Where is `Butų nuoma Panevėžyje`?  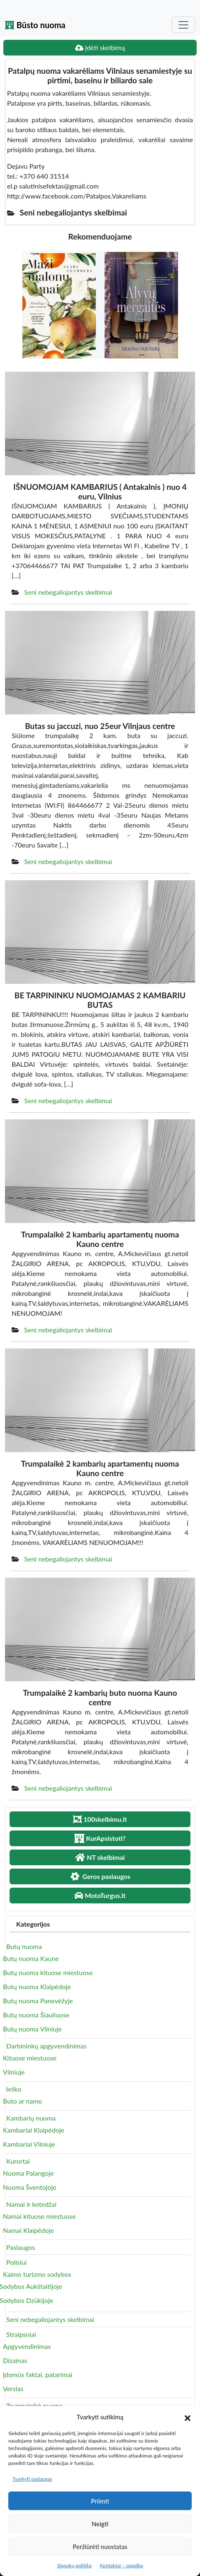
Butų nuoma Panevėžyje is located at coordinates (38, 2001).